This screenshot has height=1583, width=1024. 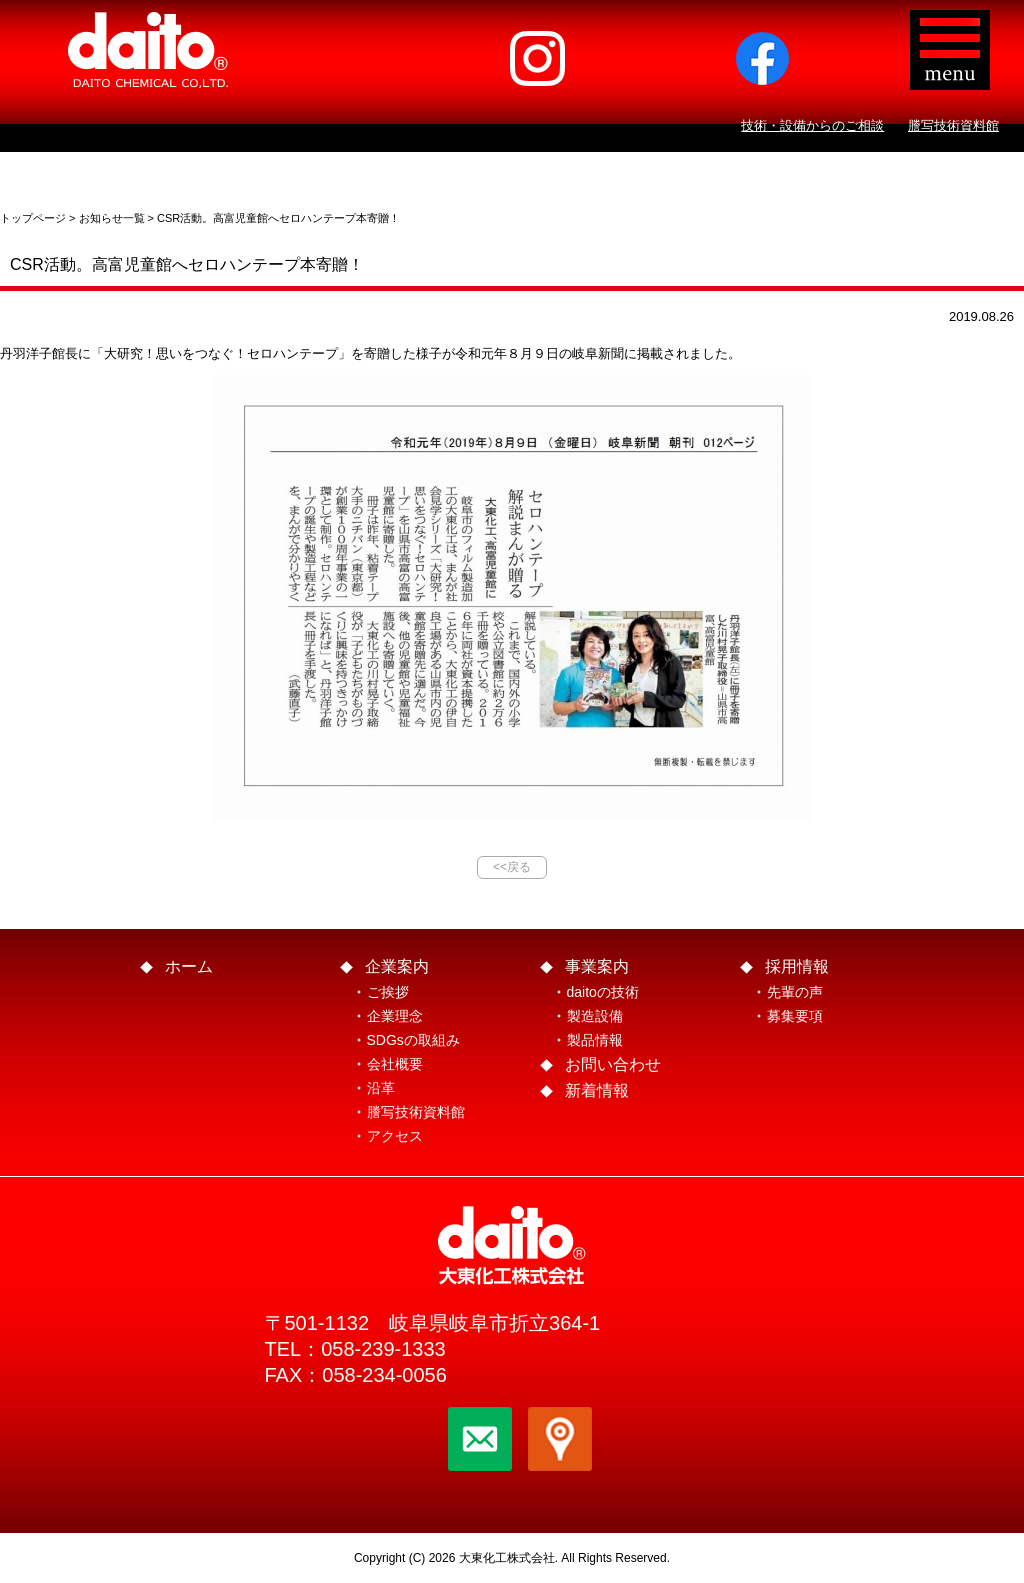 What do you see at coordinates (413, 1040) in the screenshot?
I see `SDGsの取組み` at bounding box center [413, 1040].